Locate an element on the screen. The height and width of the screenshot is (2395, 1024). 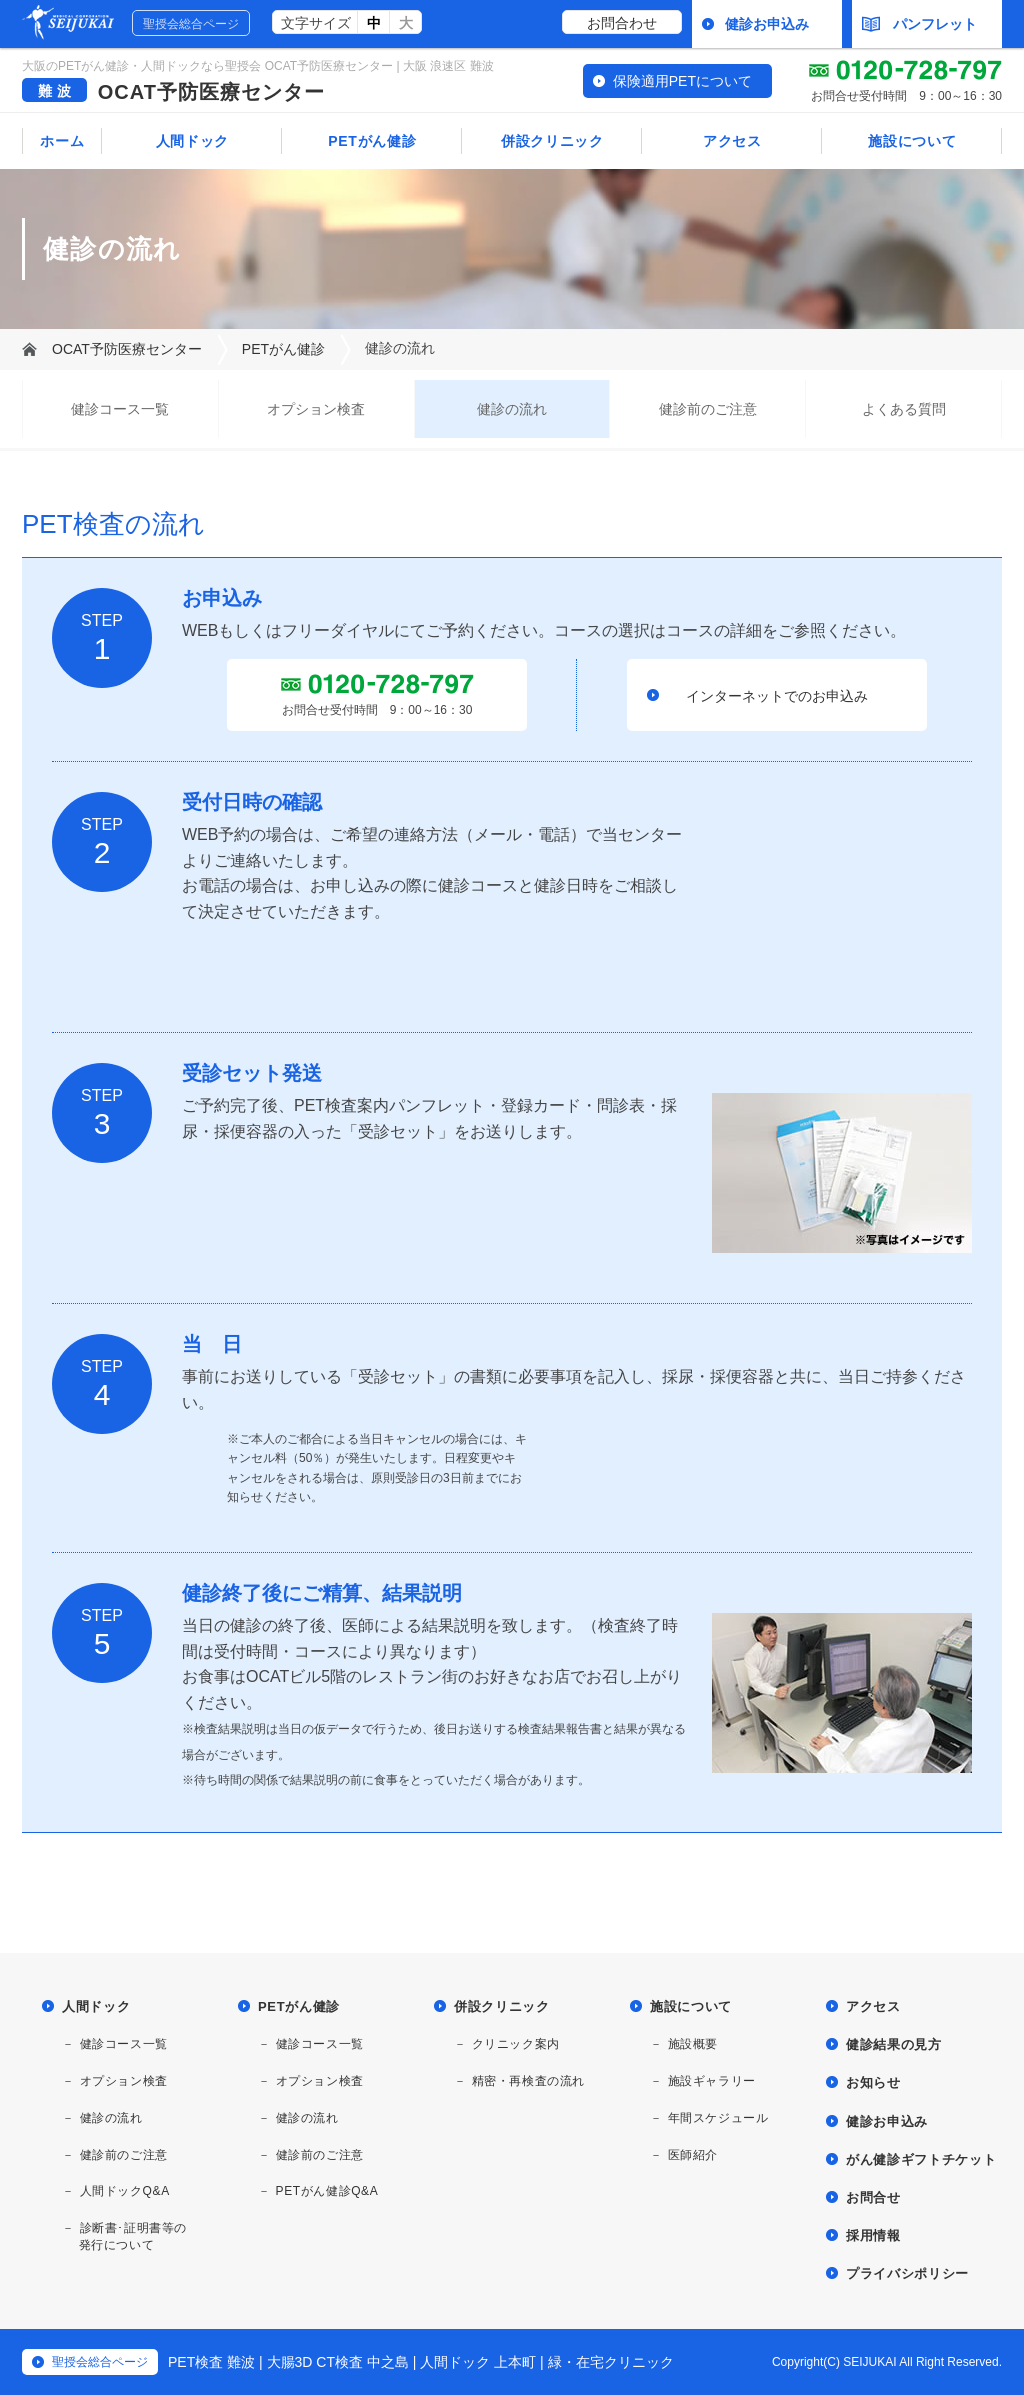
大阪のPETがん健診・人間ドックなら聖授会 OCAT予防医療センター | 大阪 浪速区 難波 is located at coordinates (258, 66).